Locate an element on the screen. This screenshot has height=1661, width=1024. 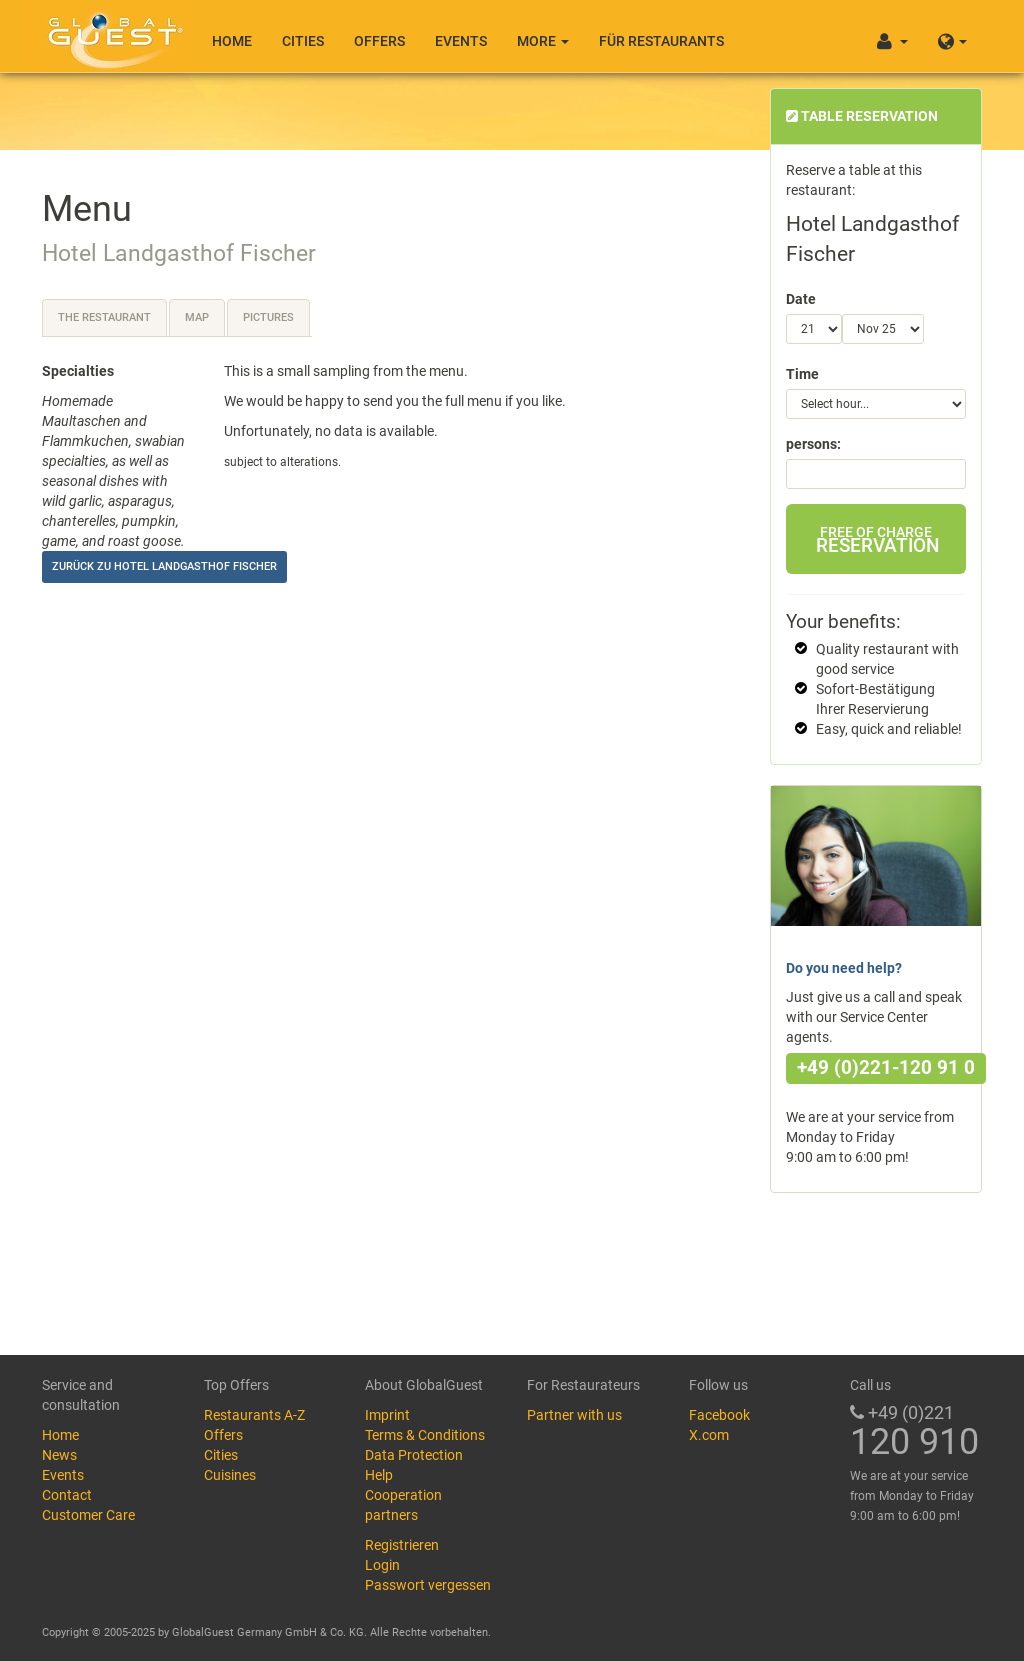
Events is located at coordinates (461, 41).